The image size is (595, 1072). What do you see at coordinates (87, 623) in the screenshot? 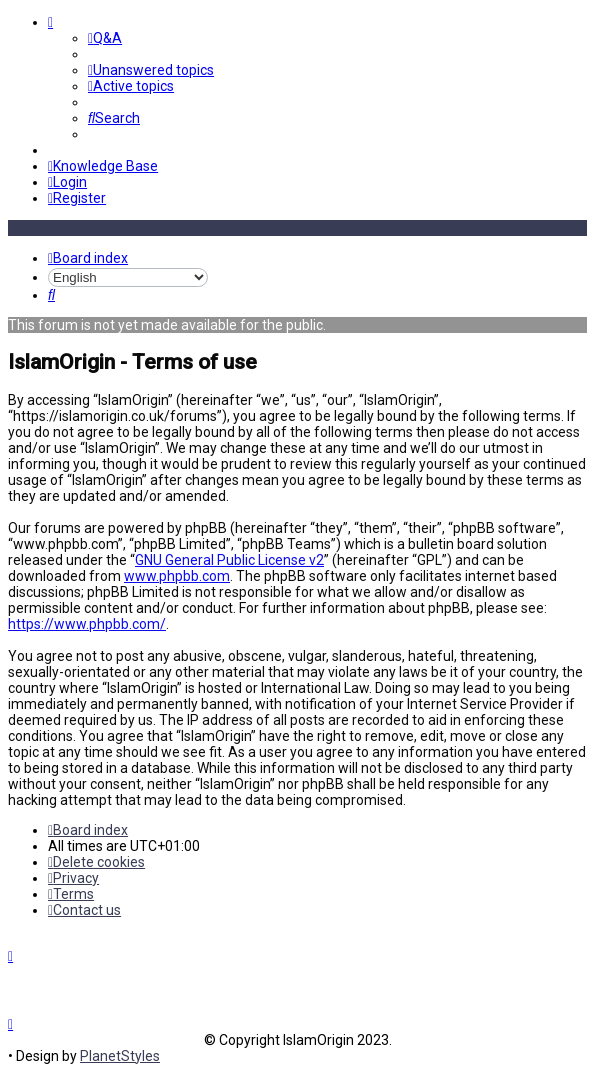
I see `https://www.phpbb.com/` at bounding box center [87, 623].